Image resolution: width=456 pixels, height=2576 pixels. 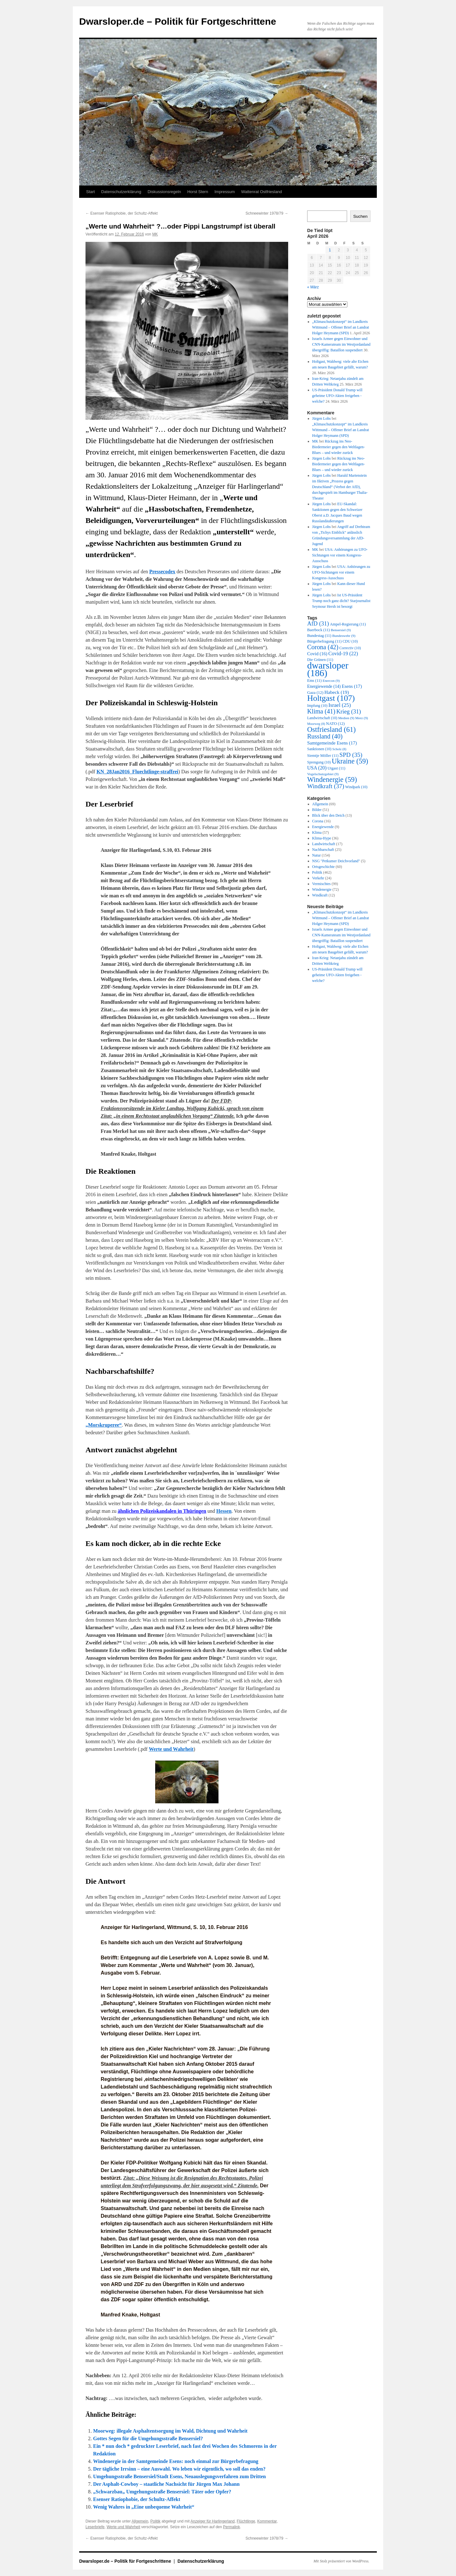 What do you see at coordinates (336, 692) in the screenshot?
I see `Habeck [Habeck (19 Einträge)]` at bounding box center [336, 692].